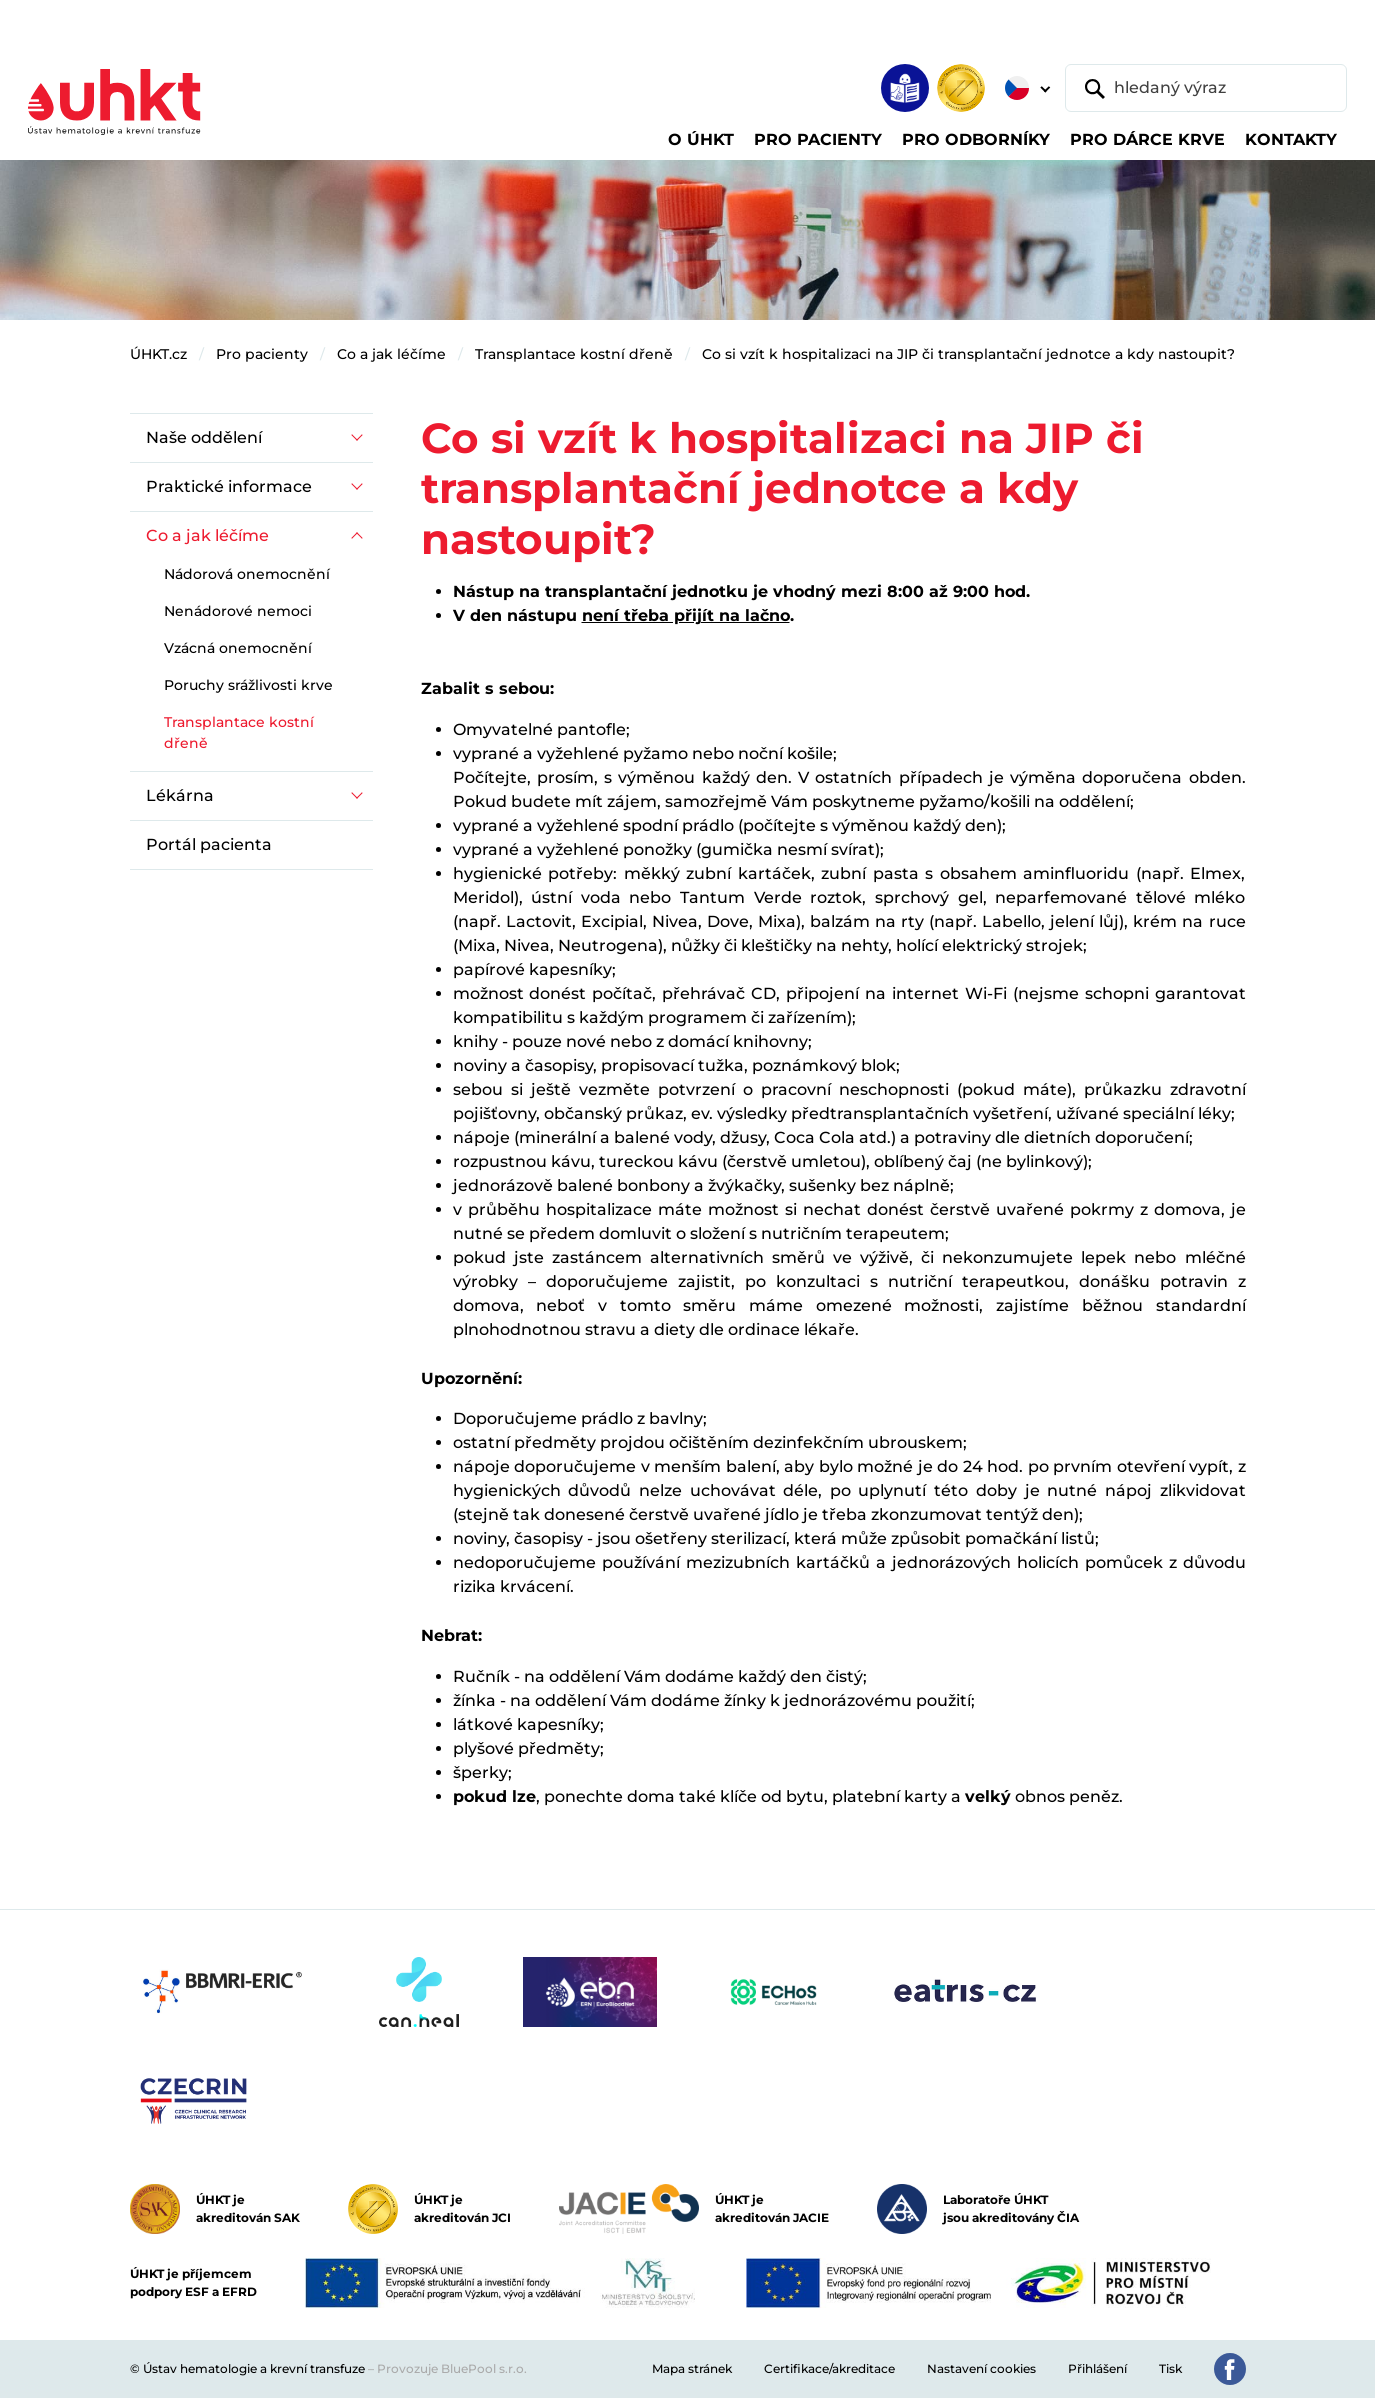  What do you see at coordinates (981, 2368) in the screenshot?
I see `Nastavení cookies` at bounding box center [981, 2368].